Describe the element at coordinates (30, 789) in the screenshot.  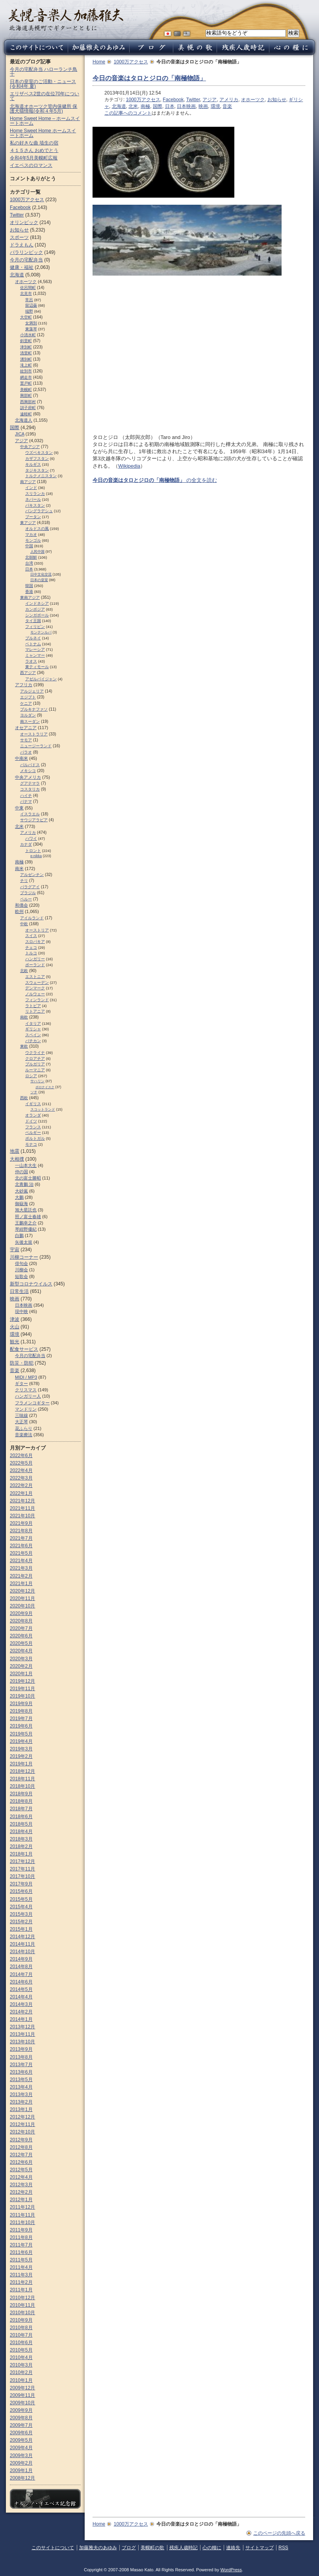
I see `コスタリカ` at that location.